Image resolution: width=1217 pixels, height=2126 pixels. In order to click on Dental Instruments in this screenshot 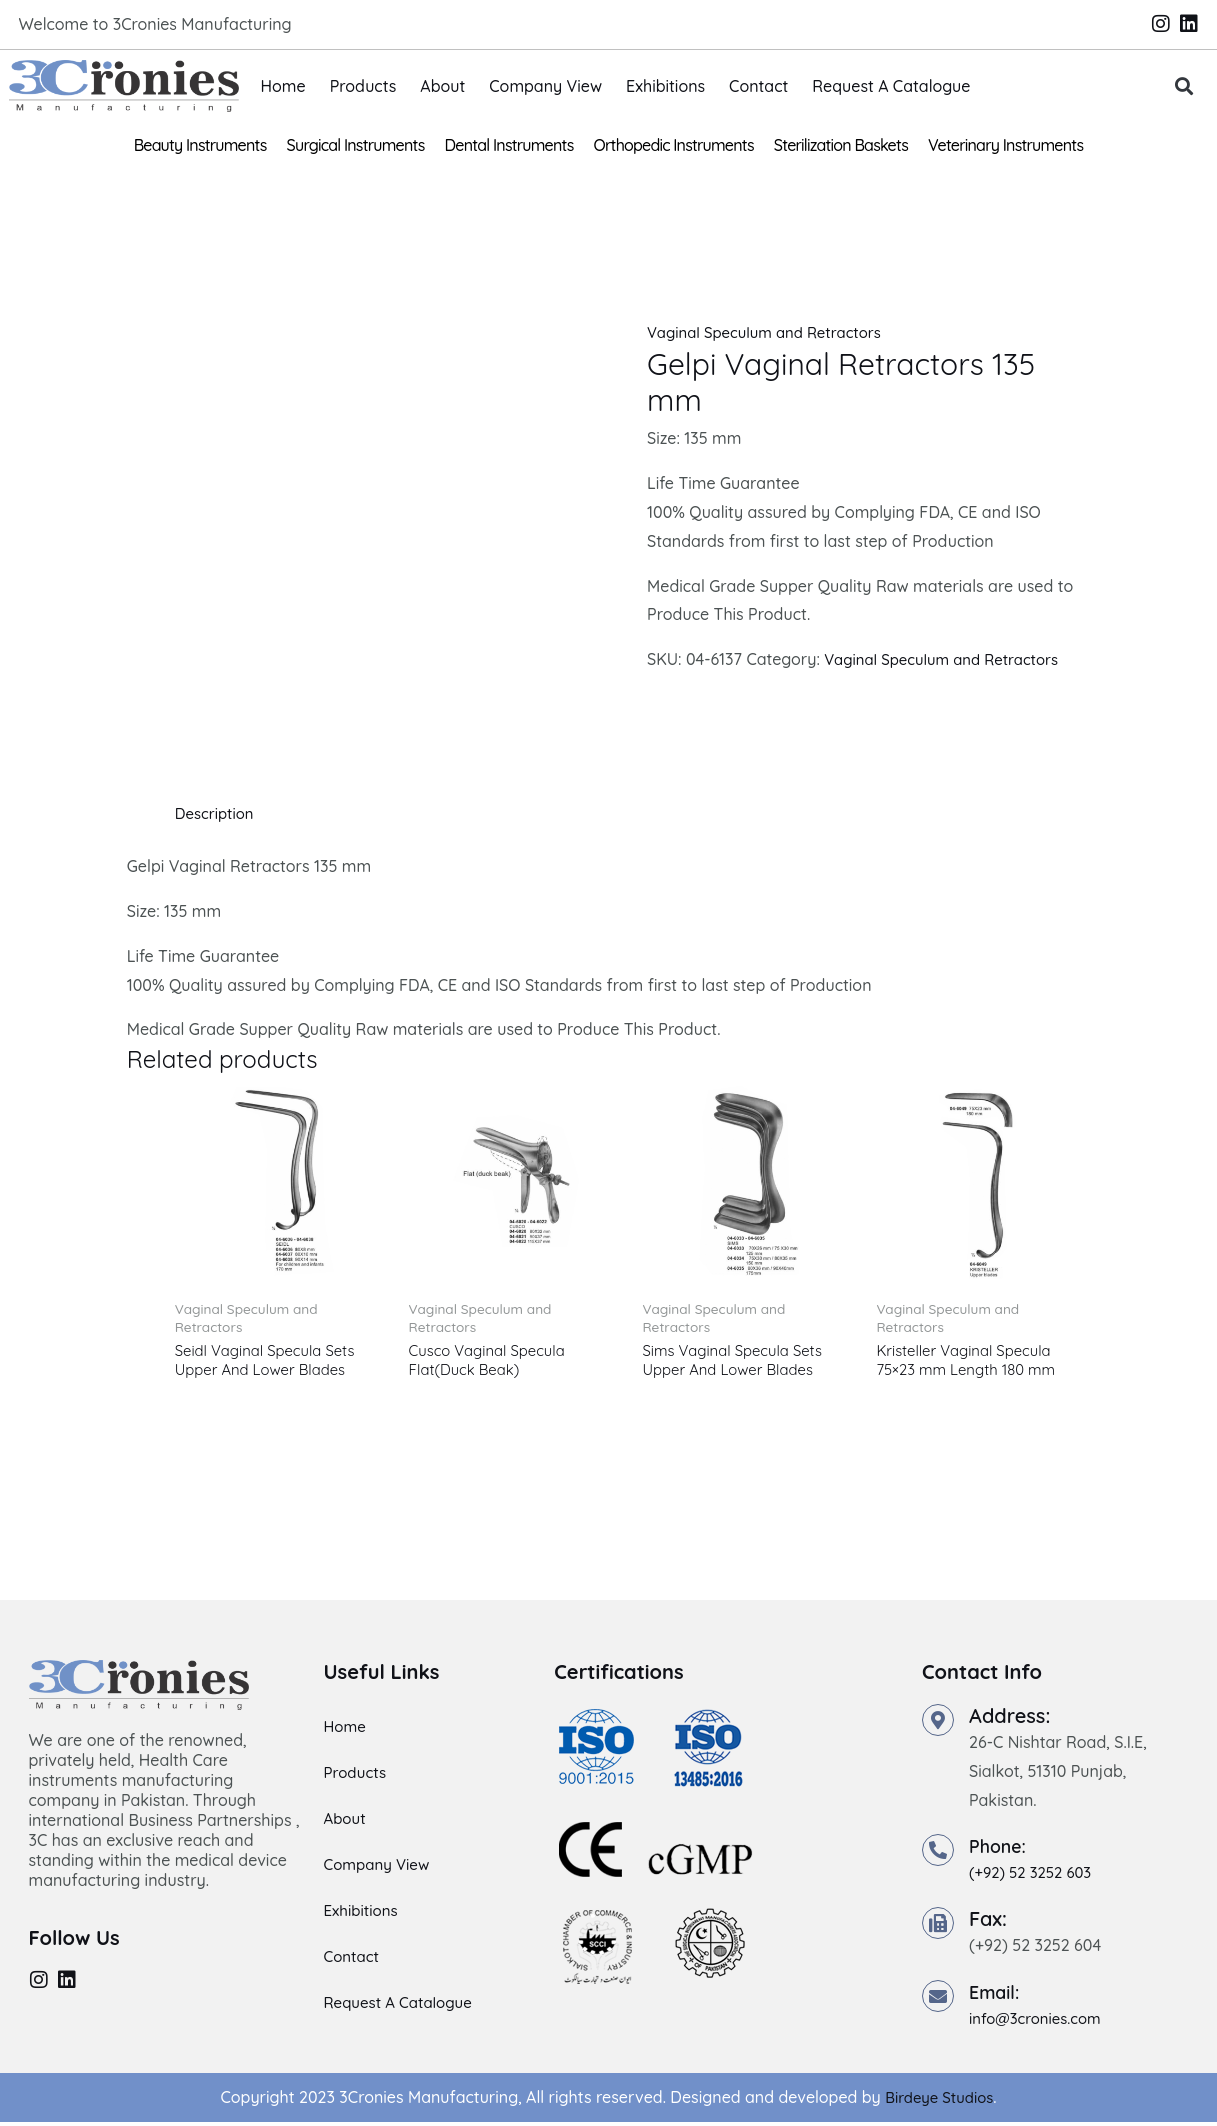, I will do `click(509, 145)`.